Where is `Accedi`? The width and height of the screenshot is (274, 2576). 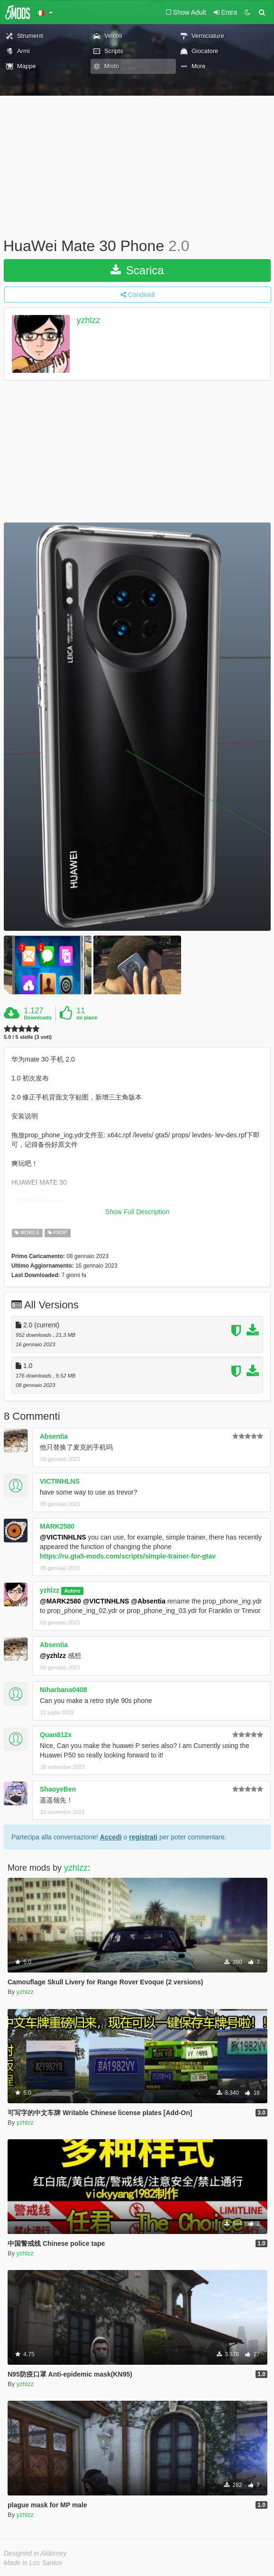
Accedi is located at coordinates (111, 1837).